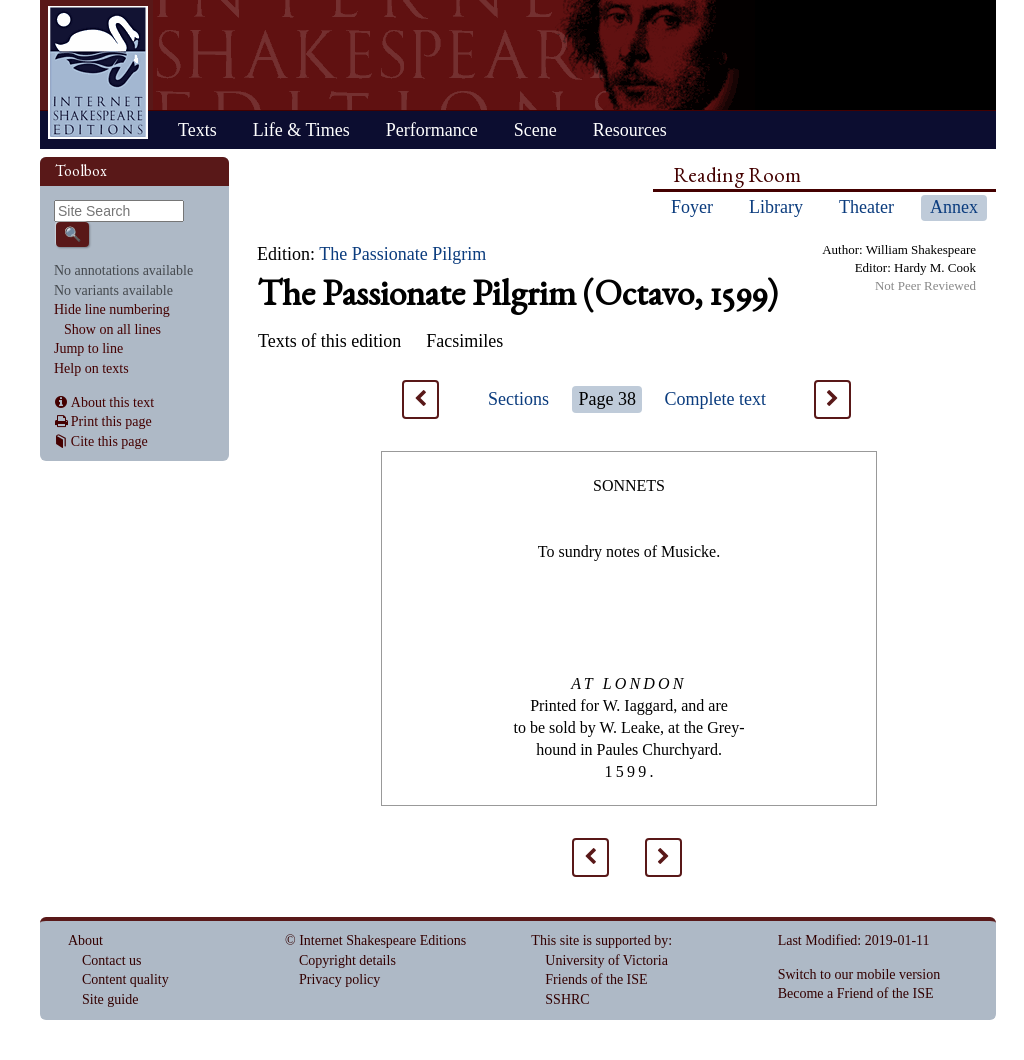 This screenshot has width=1024, height=1060. Describe the element at coordinates (432, 130) in the screenshot. I see `Performance` at that location.